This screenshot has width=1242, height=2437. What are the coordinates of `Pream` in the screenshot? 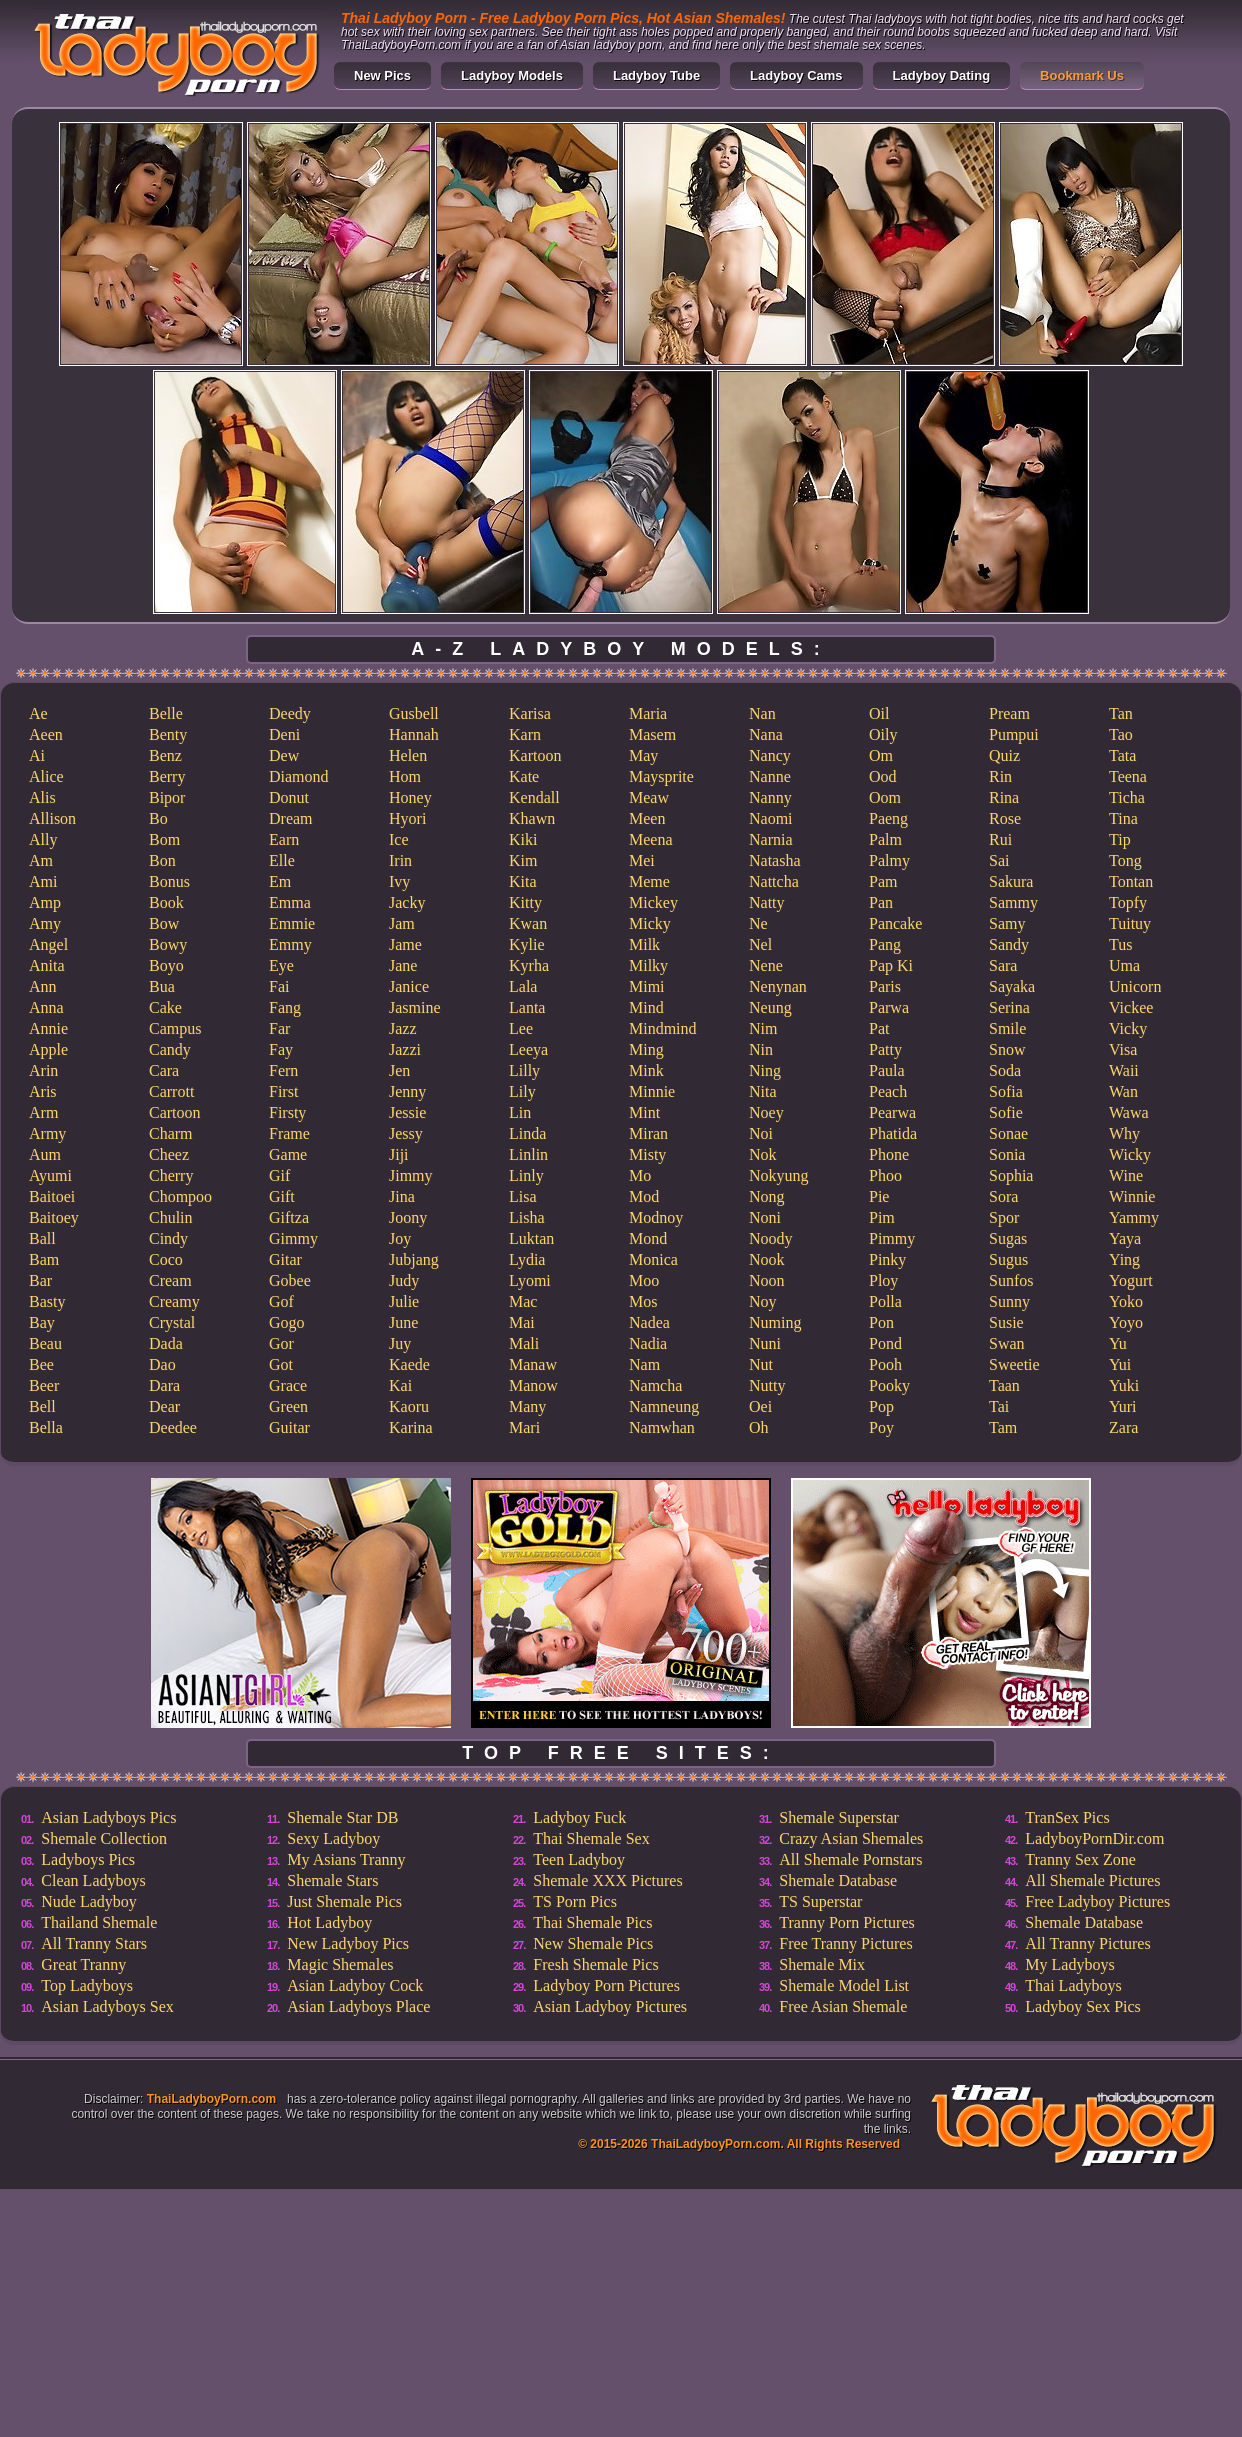 It's located at (1009, 713).